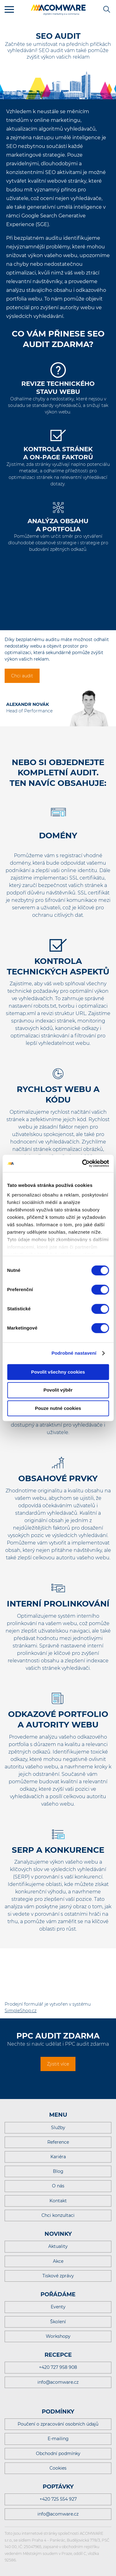  I want to click on Obchodní podmínky, so click(58, 2453).